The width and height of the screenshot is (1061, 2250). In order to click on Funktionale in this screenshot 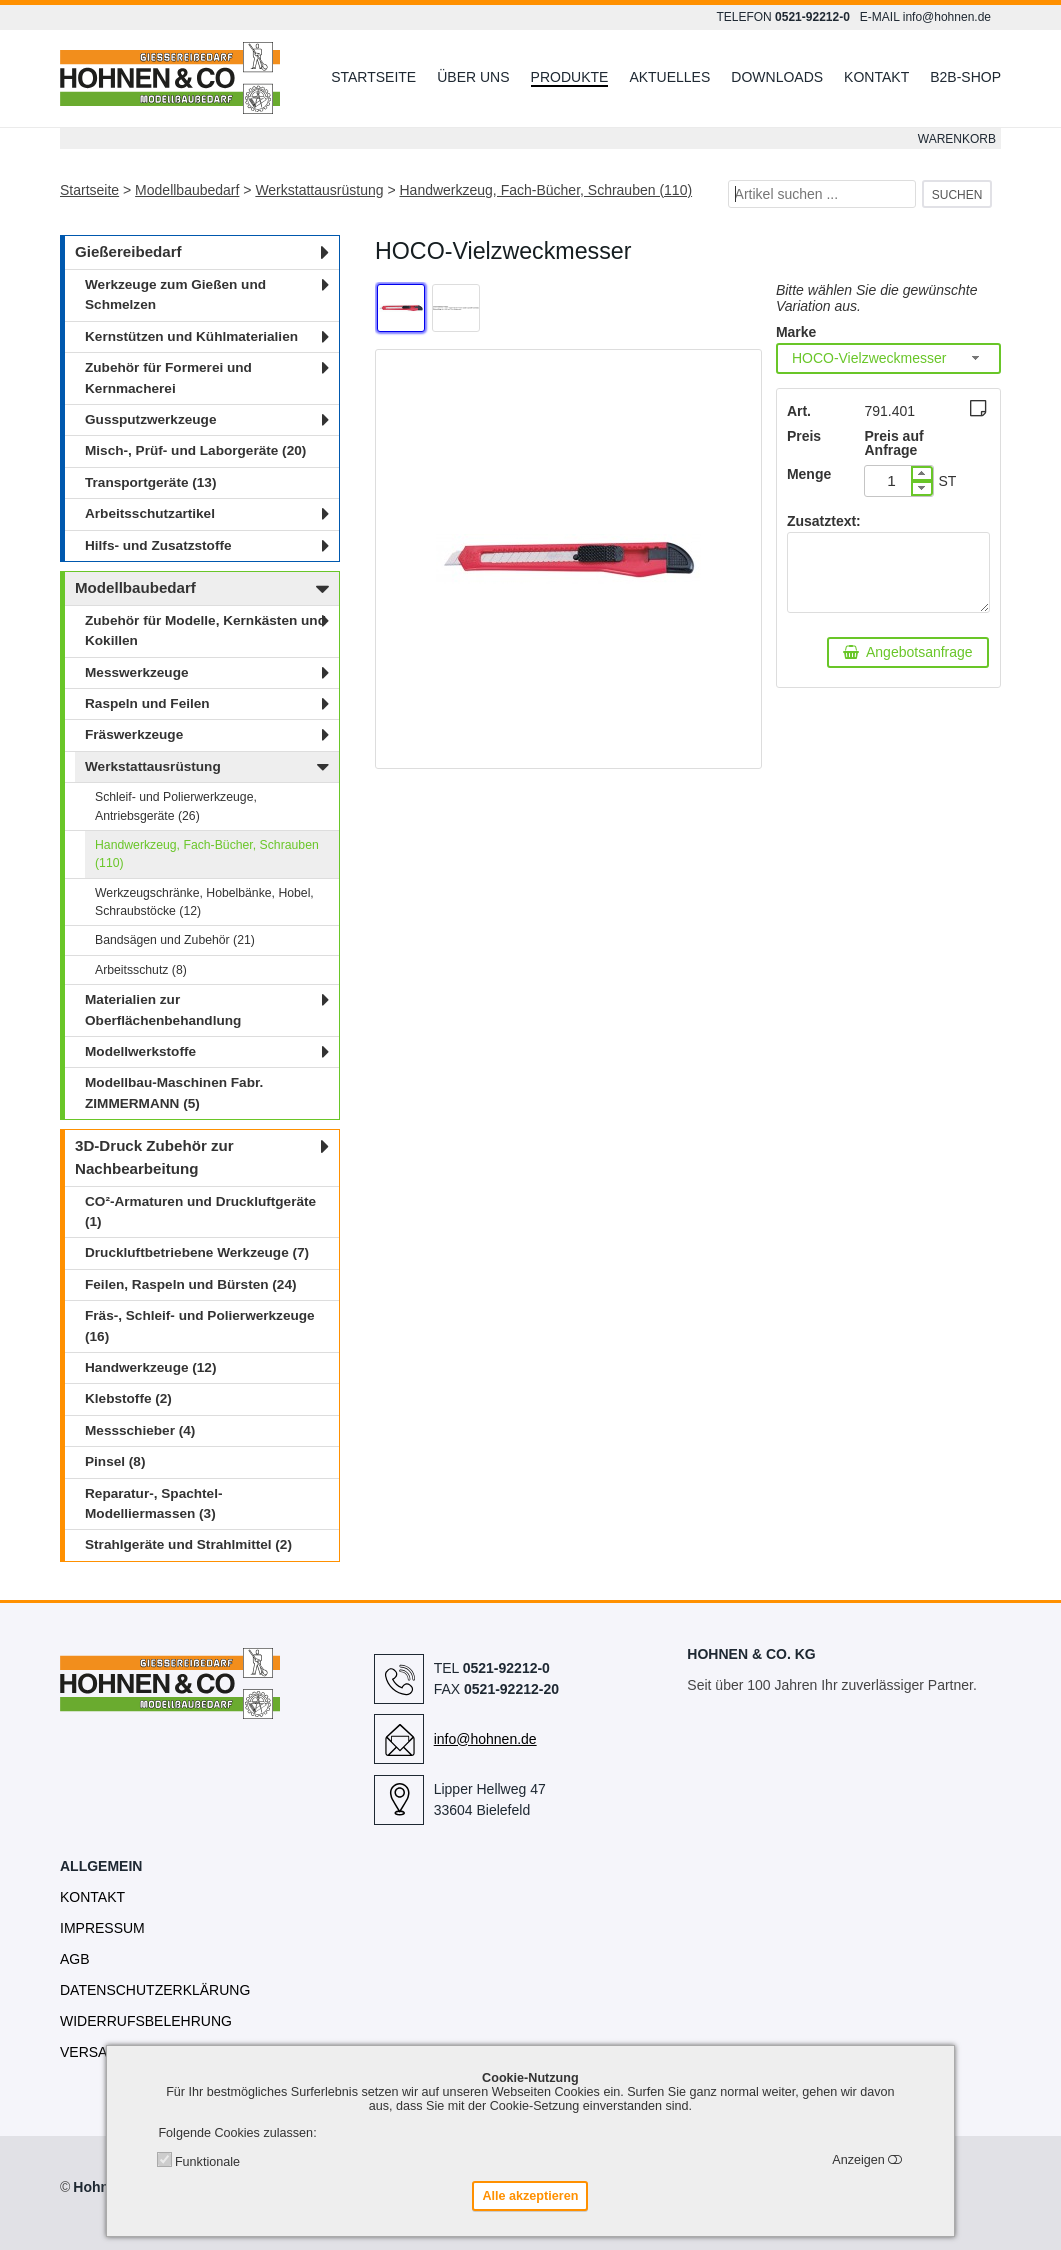, I will do `click(207, 2162)`.